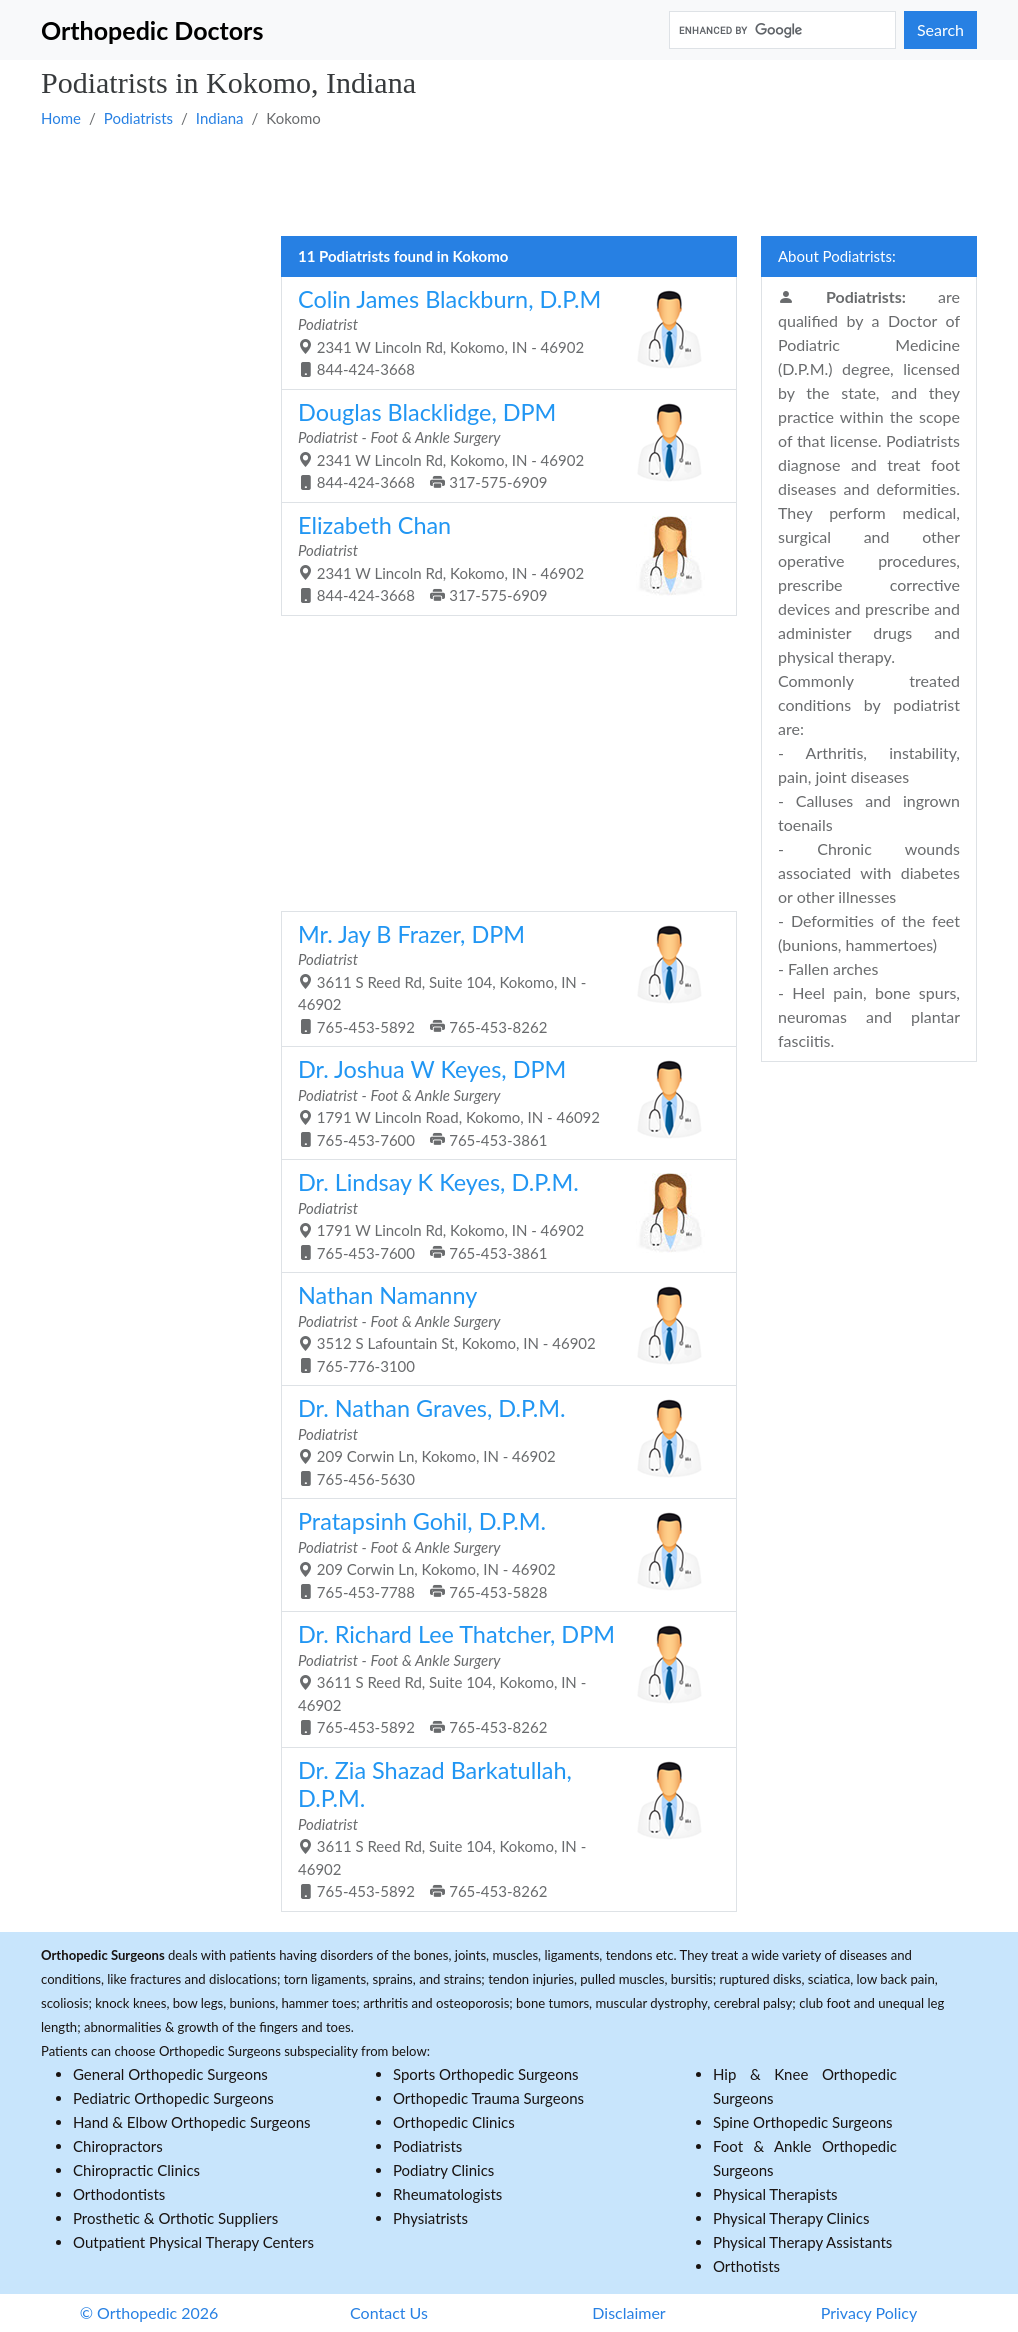 This screenshot has width=1018, height=2332. What do you see at coordinates (447, 2194) in the screenshot?
I see `Rheumatologists` at bounding box center [447, 2194].